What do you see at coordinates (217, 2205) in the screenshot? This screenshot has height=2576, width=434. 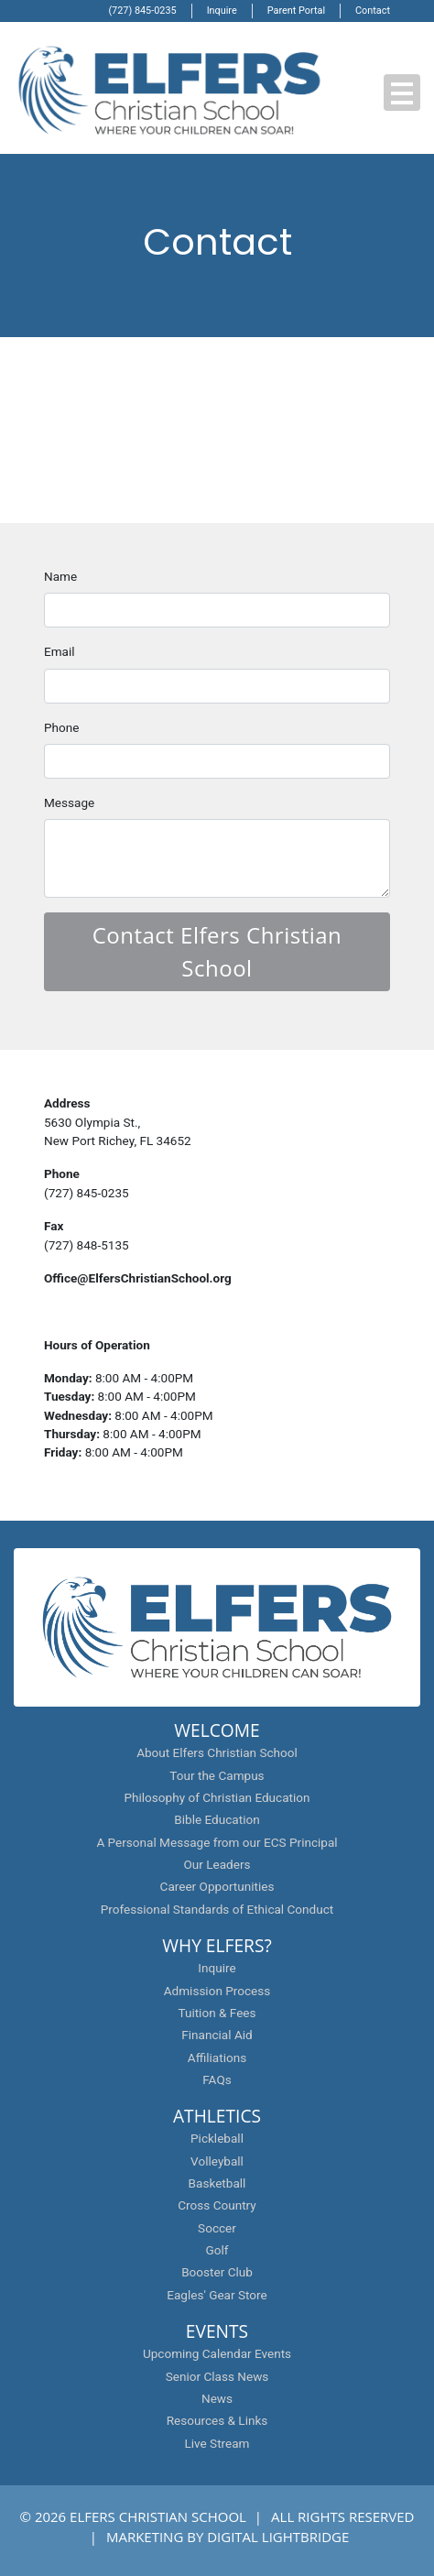 I see `Cross Country` at bounding box center [217, 2205].